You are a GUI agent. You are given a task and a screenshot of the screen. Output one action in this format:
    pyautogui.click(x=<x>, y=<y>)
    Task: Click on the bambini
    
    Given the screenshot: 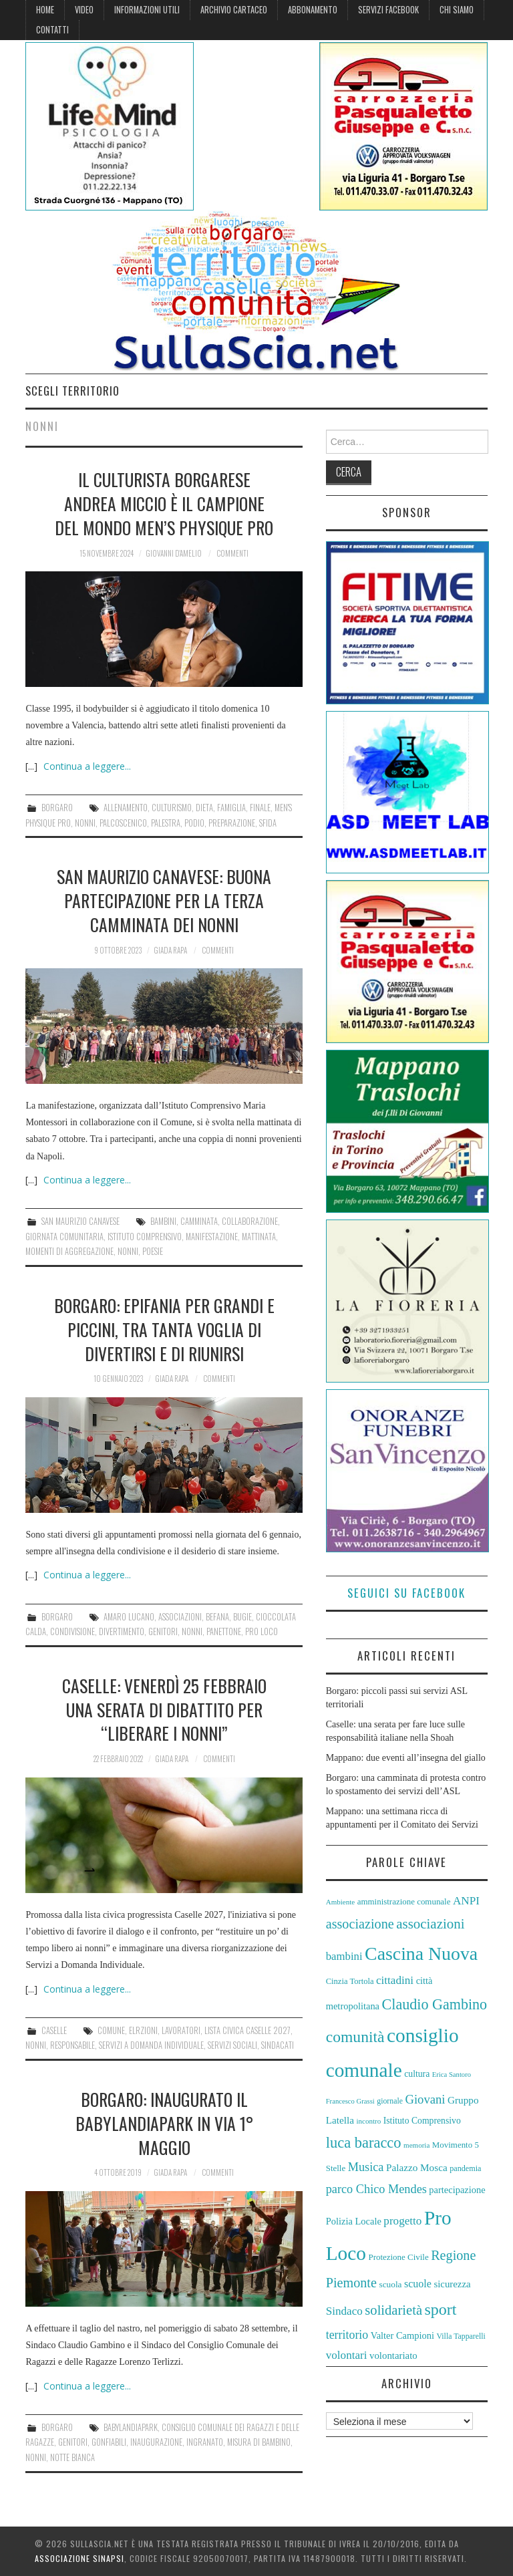 What is the action you would take?
    pyautogui.click(x=163, y=1221)
    